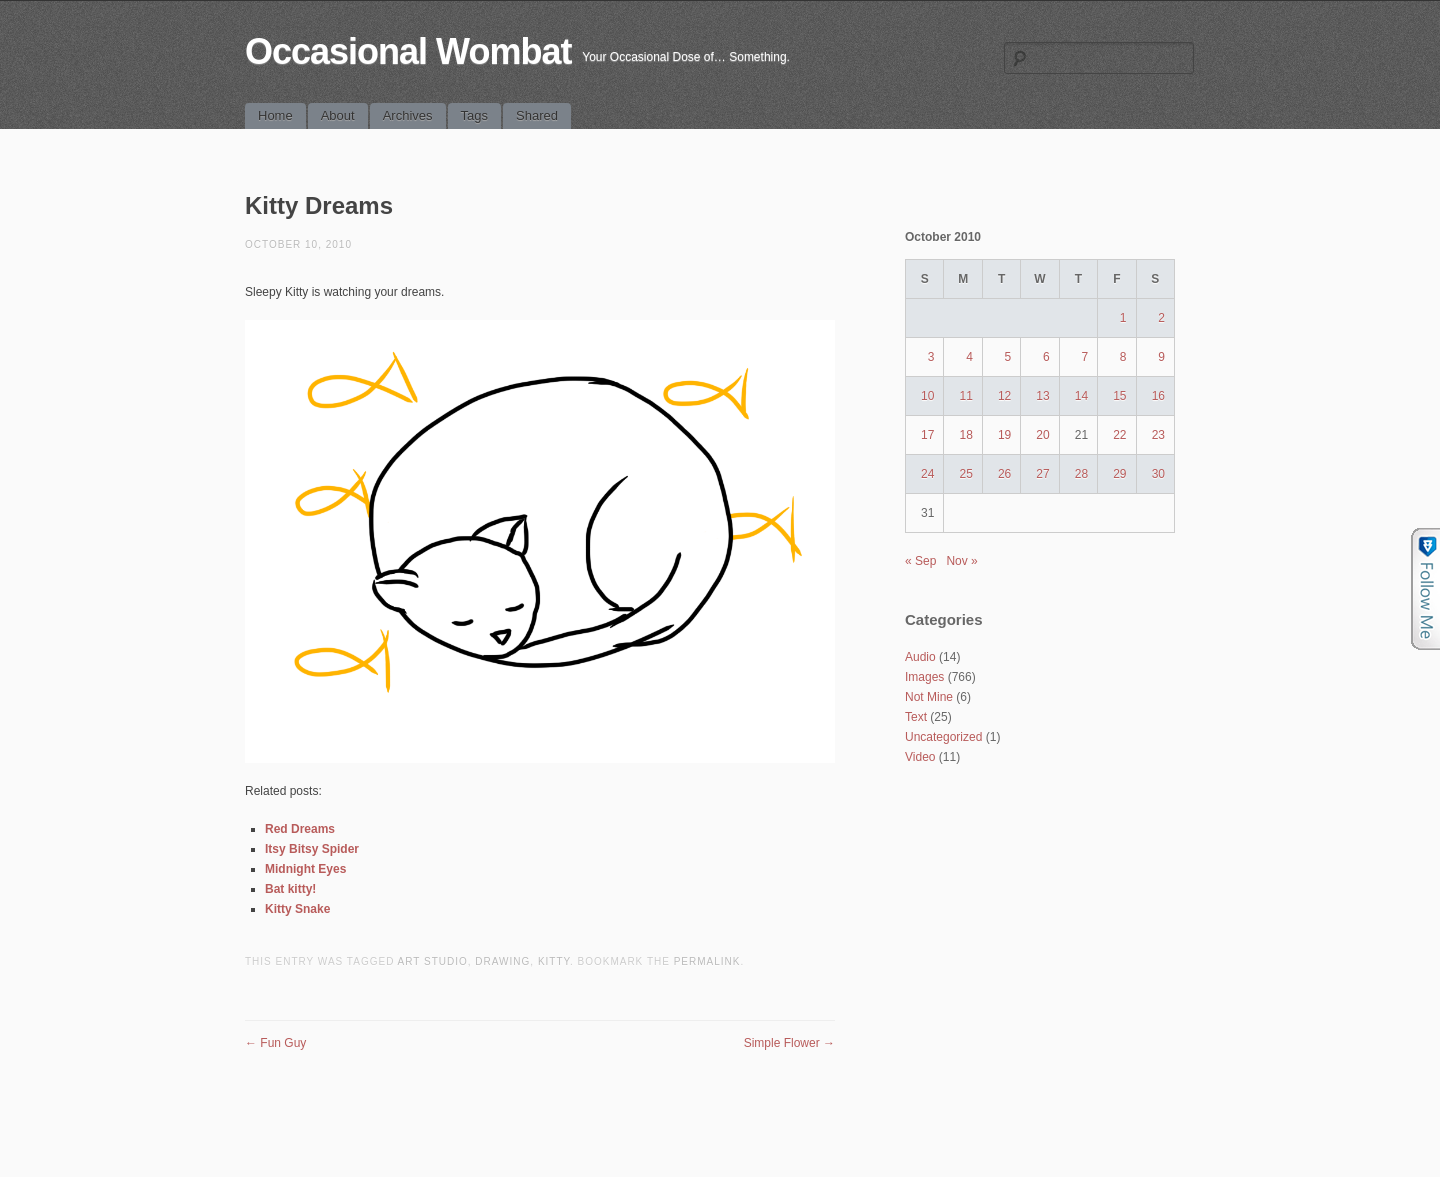  I want to click on 17 [Posts published on October 17, 2010], so click(927, 435).